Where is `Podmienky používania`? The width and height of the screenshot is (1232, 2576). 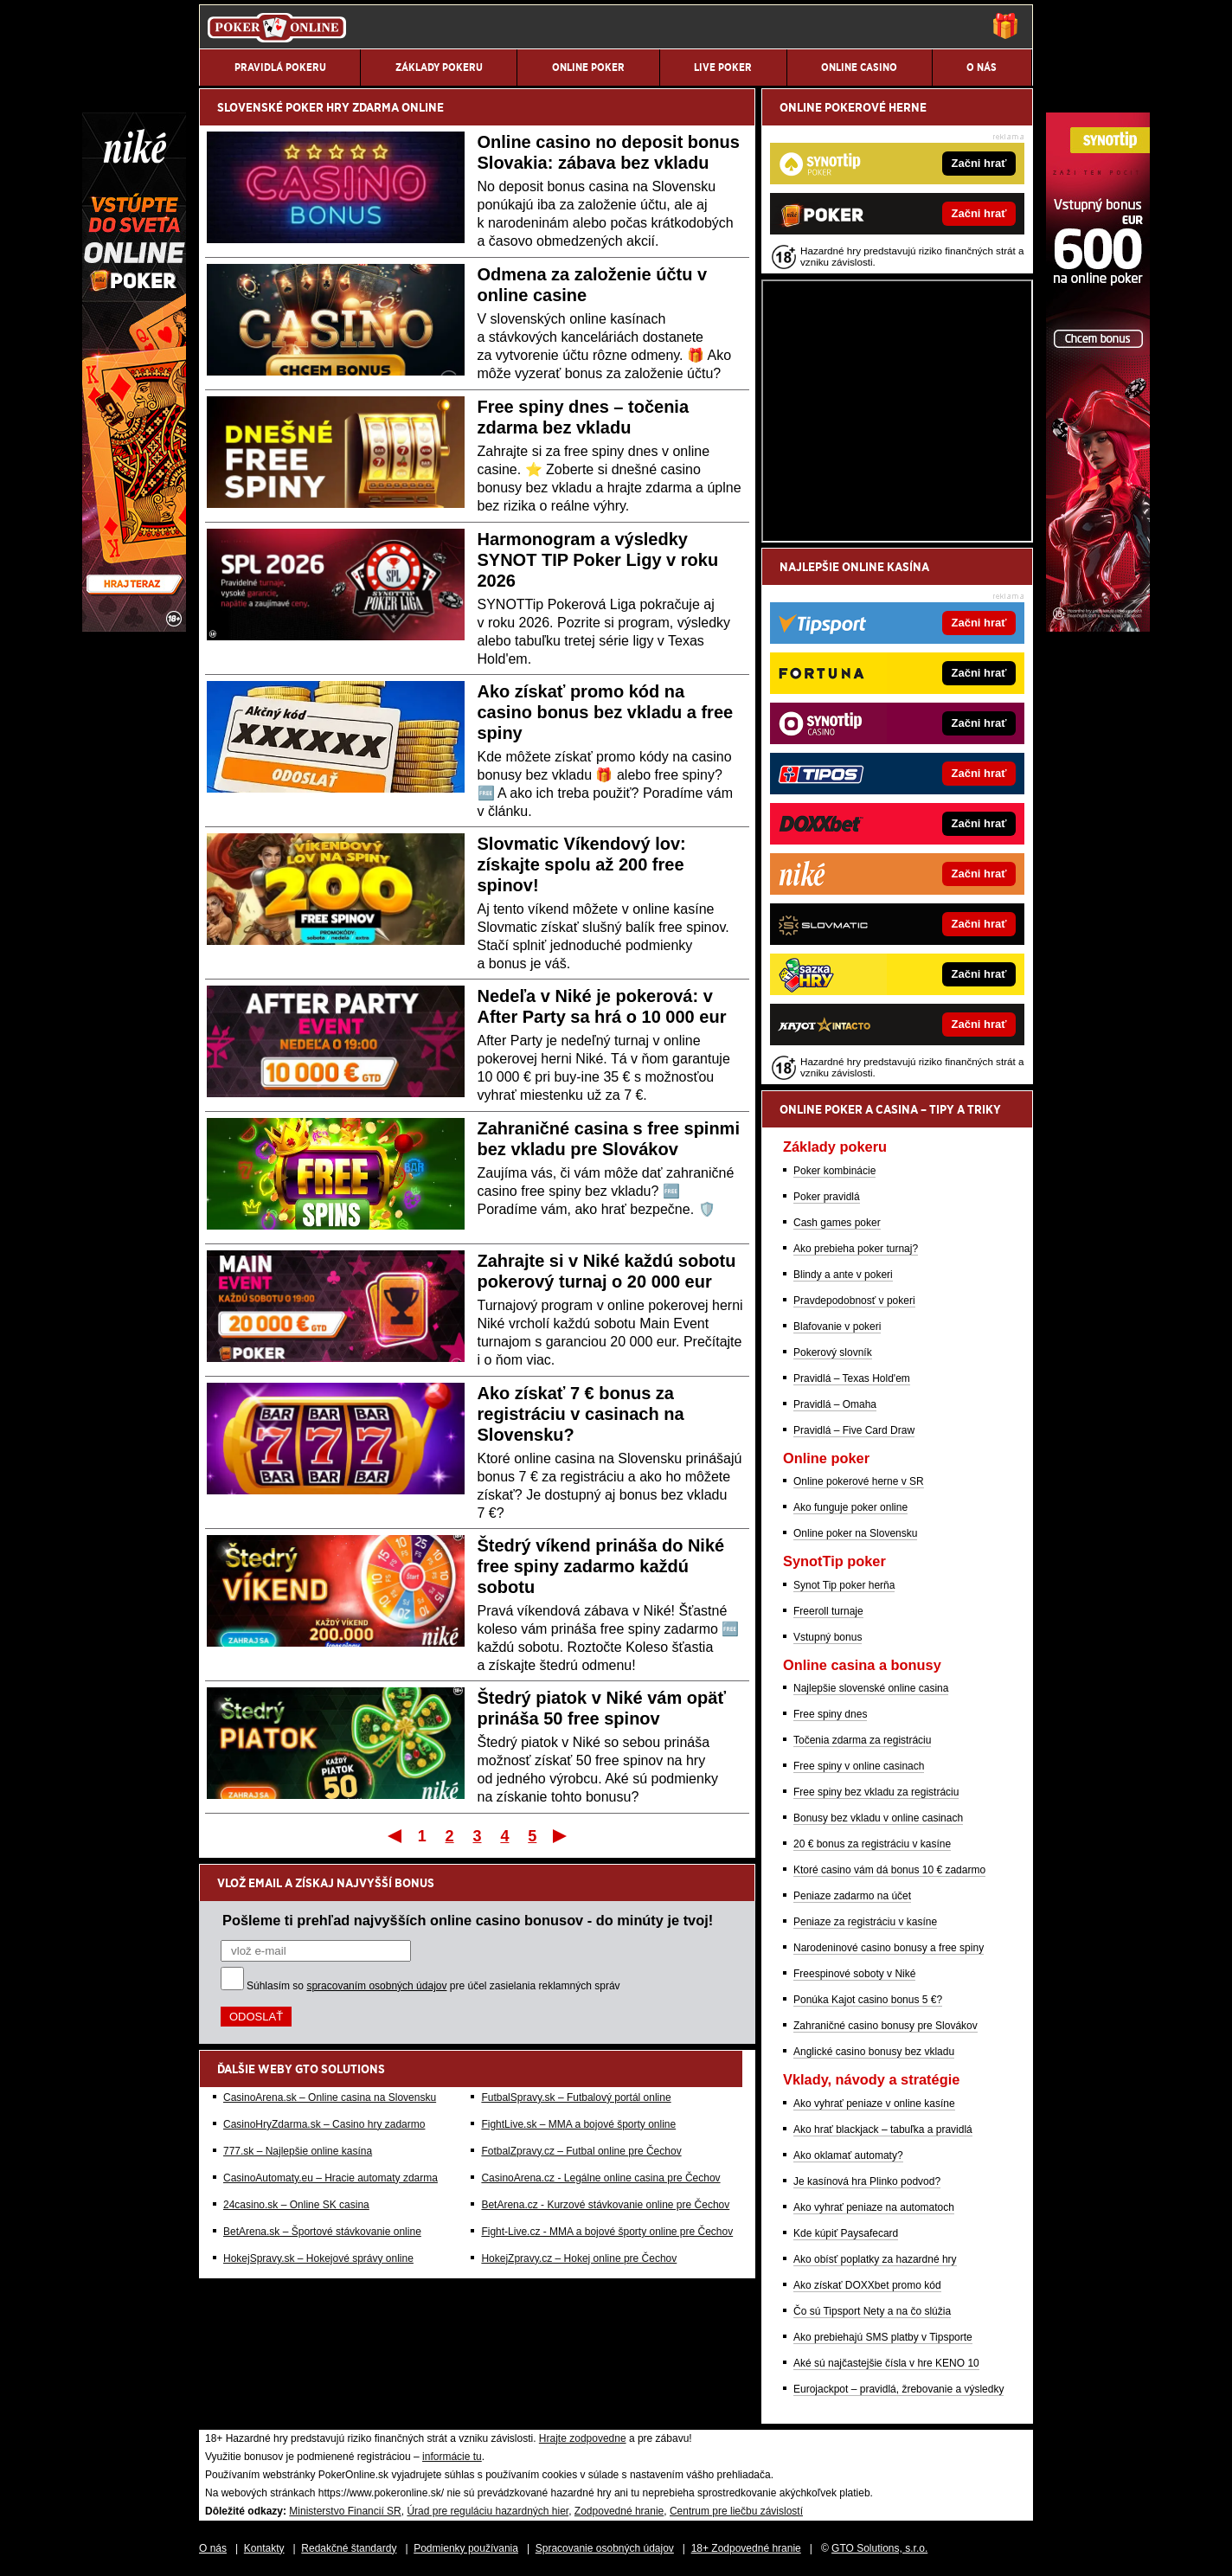 Podmienky používania is located at coordinates (466, 2548).